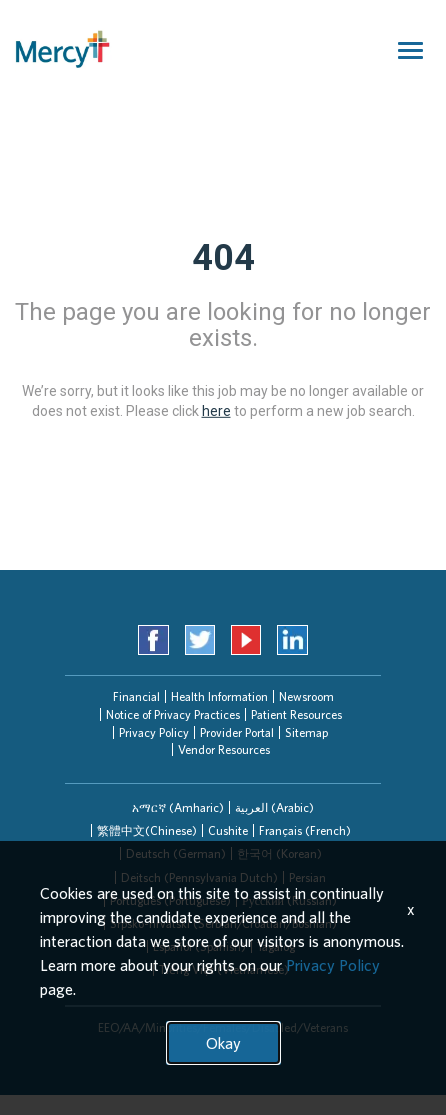 This screenshot has width=446, height=1115. I want to click on Tagalog, so click(276, 946).